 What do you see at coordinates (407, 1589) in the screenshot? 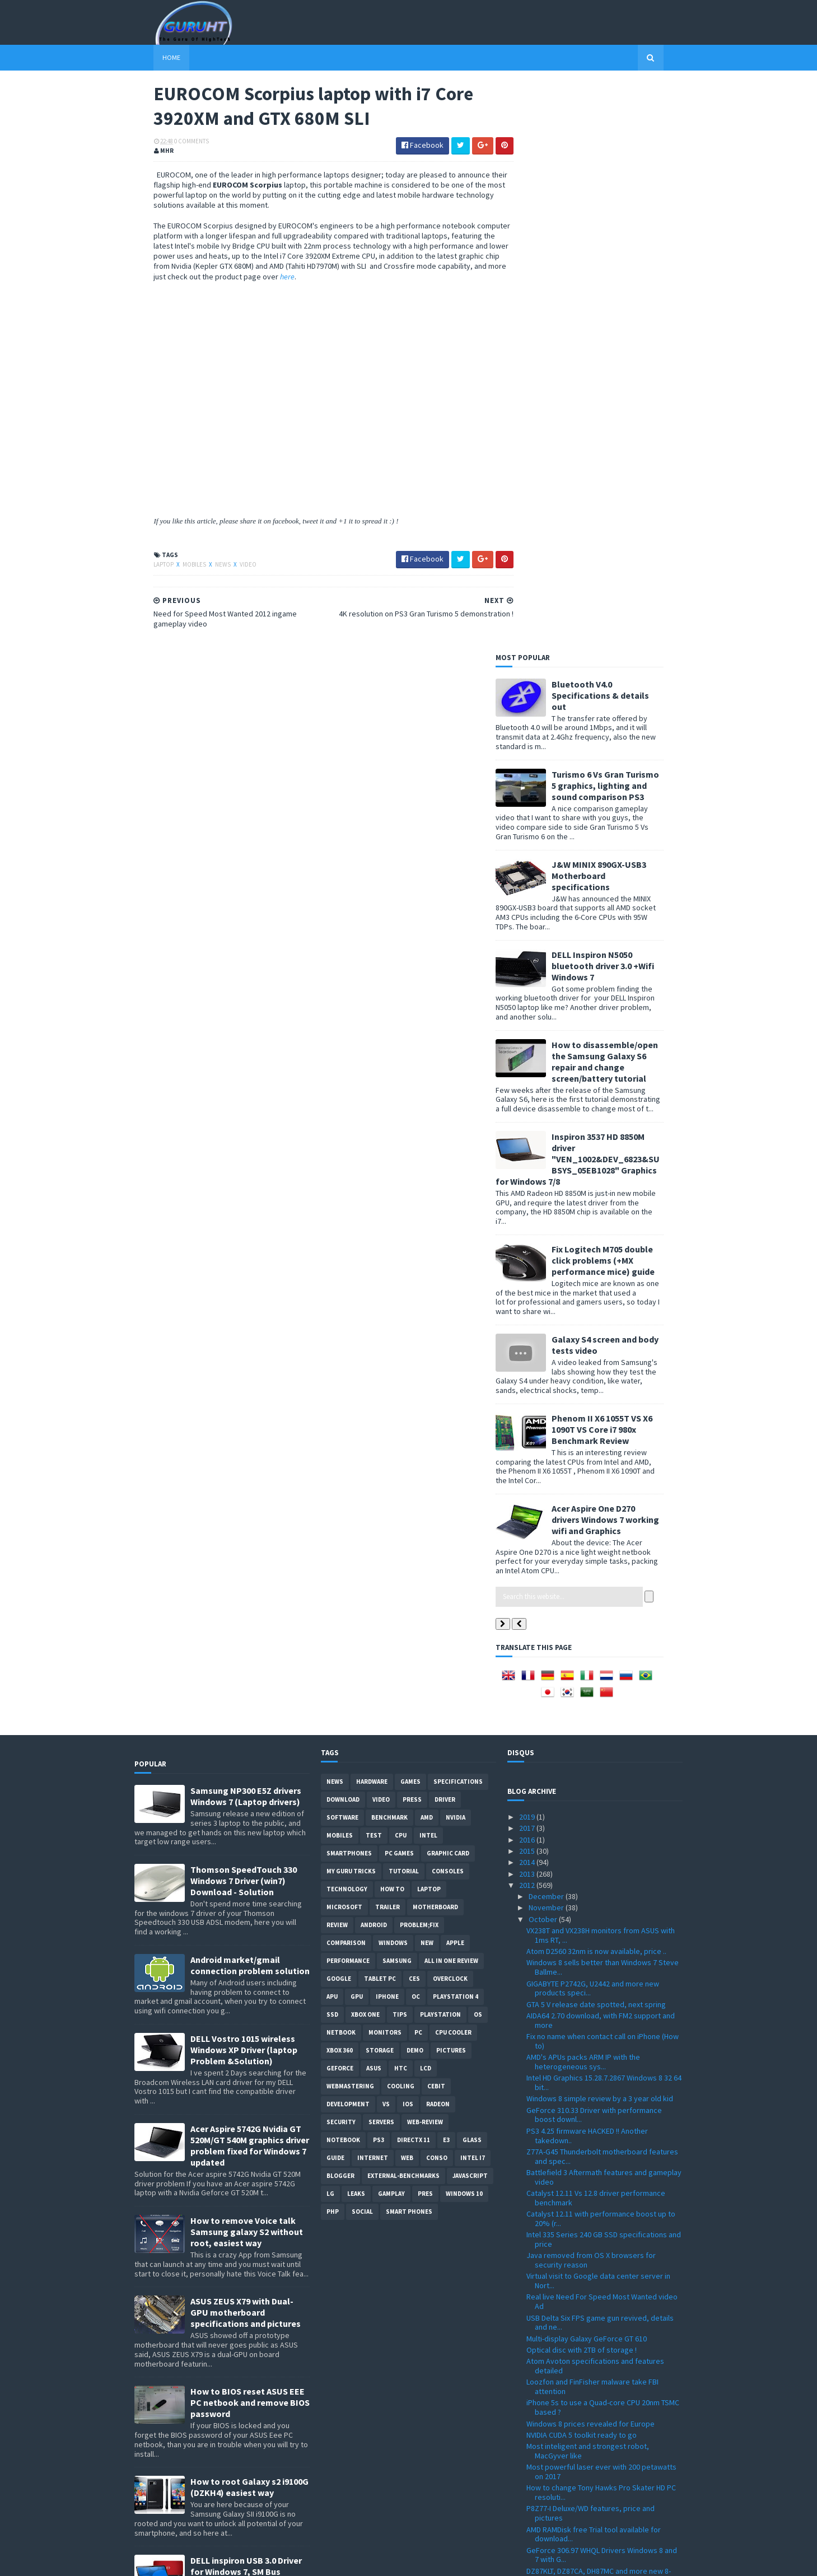
I see `Web` at bounding box center [407, 1589].